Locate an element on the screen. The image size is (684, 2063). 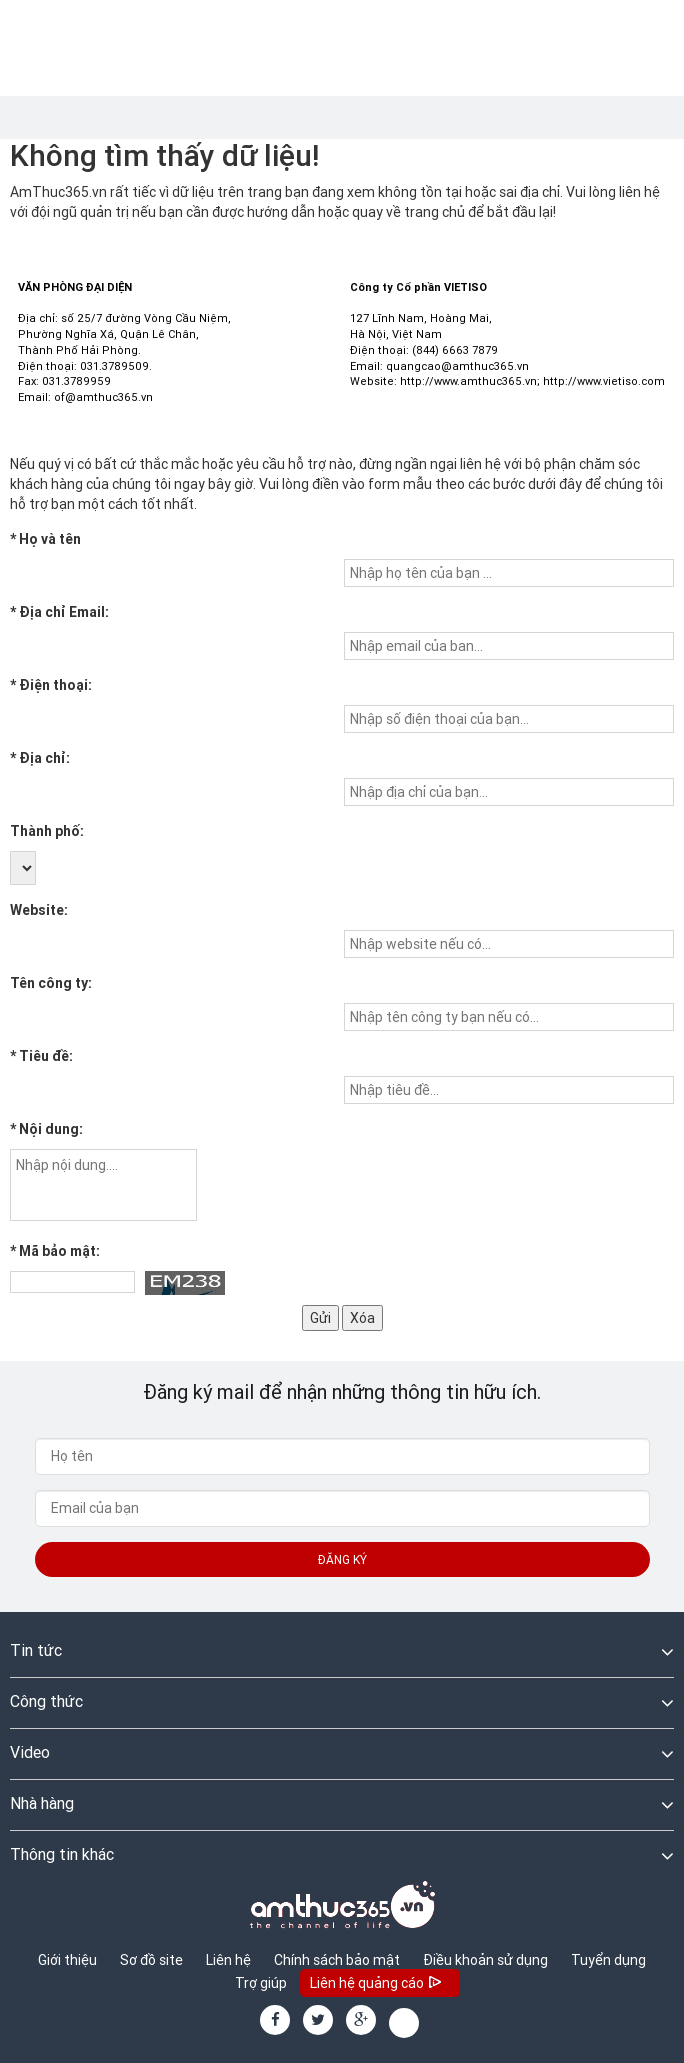
Họ và tên is located at coordinates (45, 539).